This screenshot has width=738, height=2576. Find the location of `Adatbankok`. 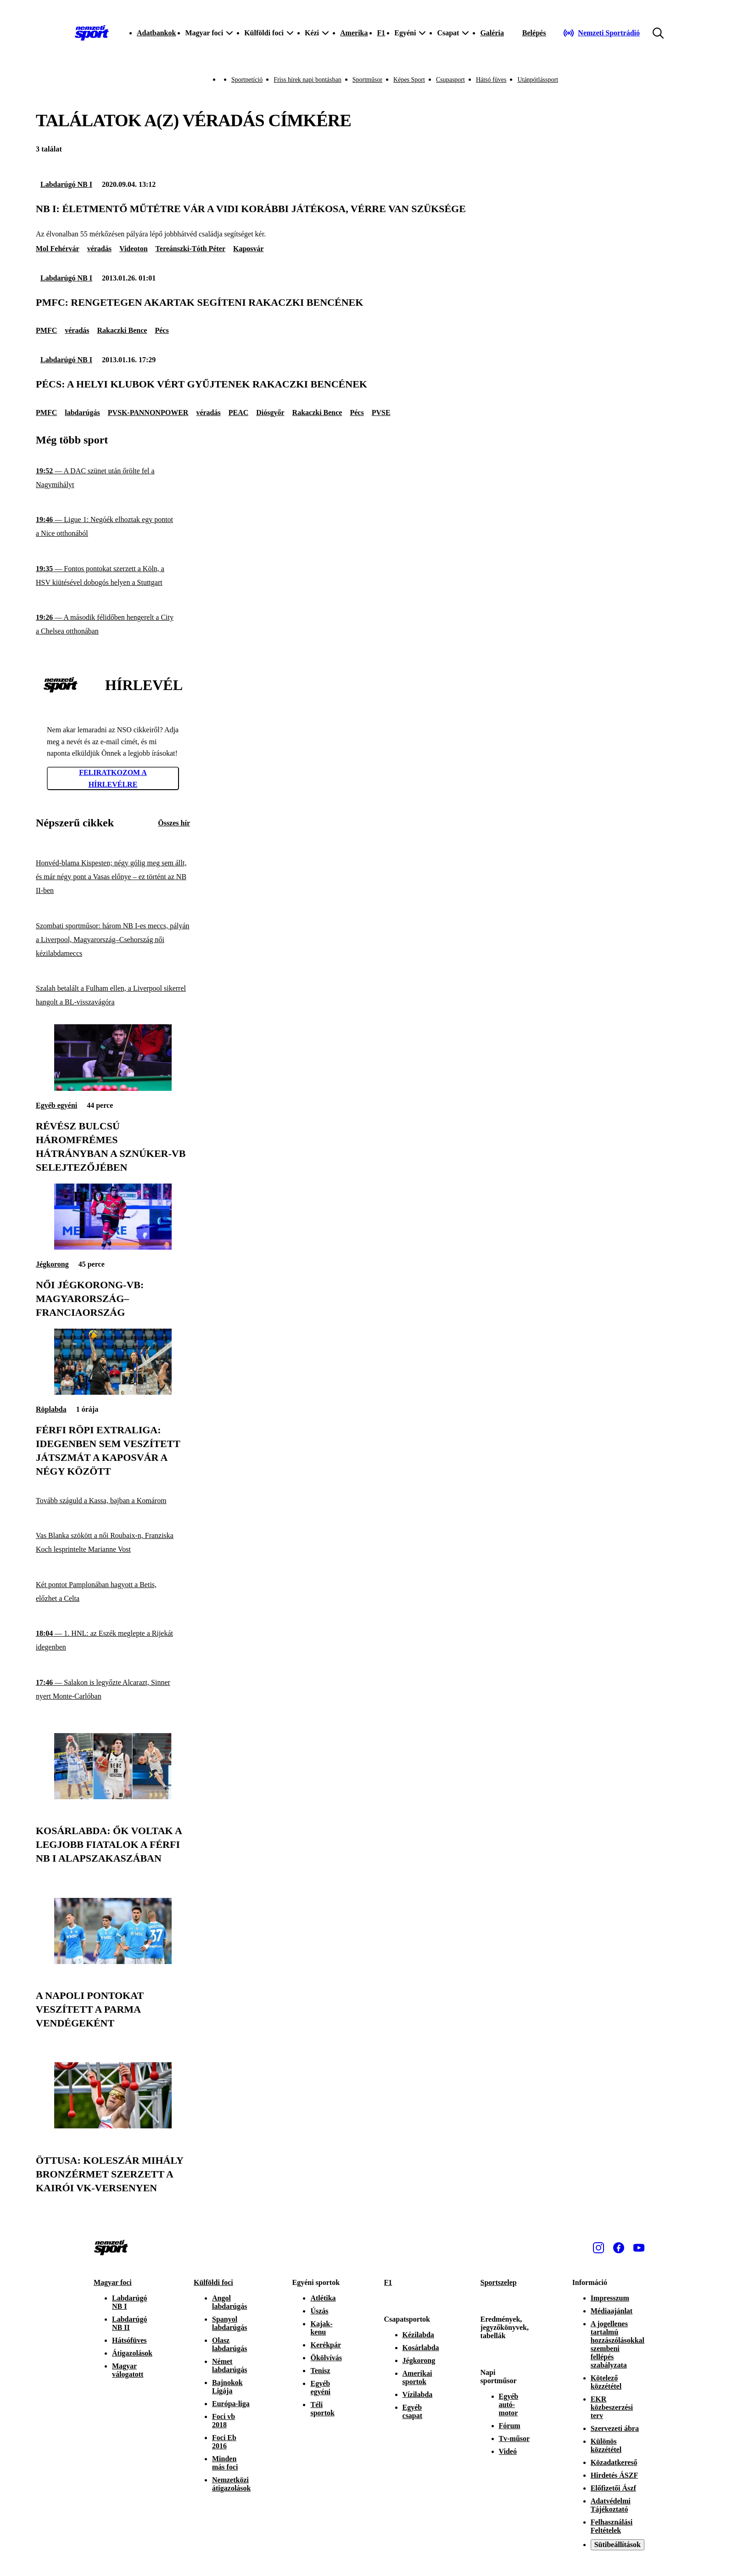

Adatbankok is located at coordinates (156, 33).